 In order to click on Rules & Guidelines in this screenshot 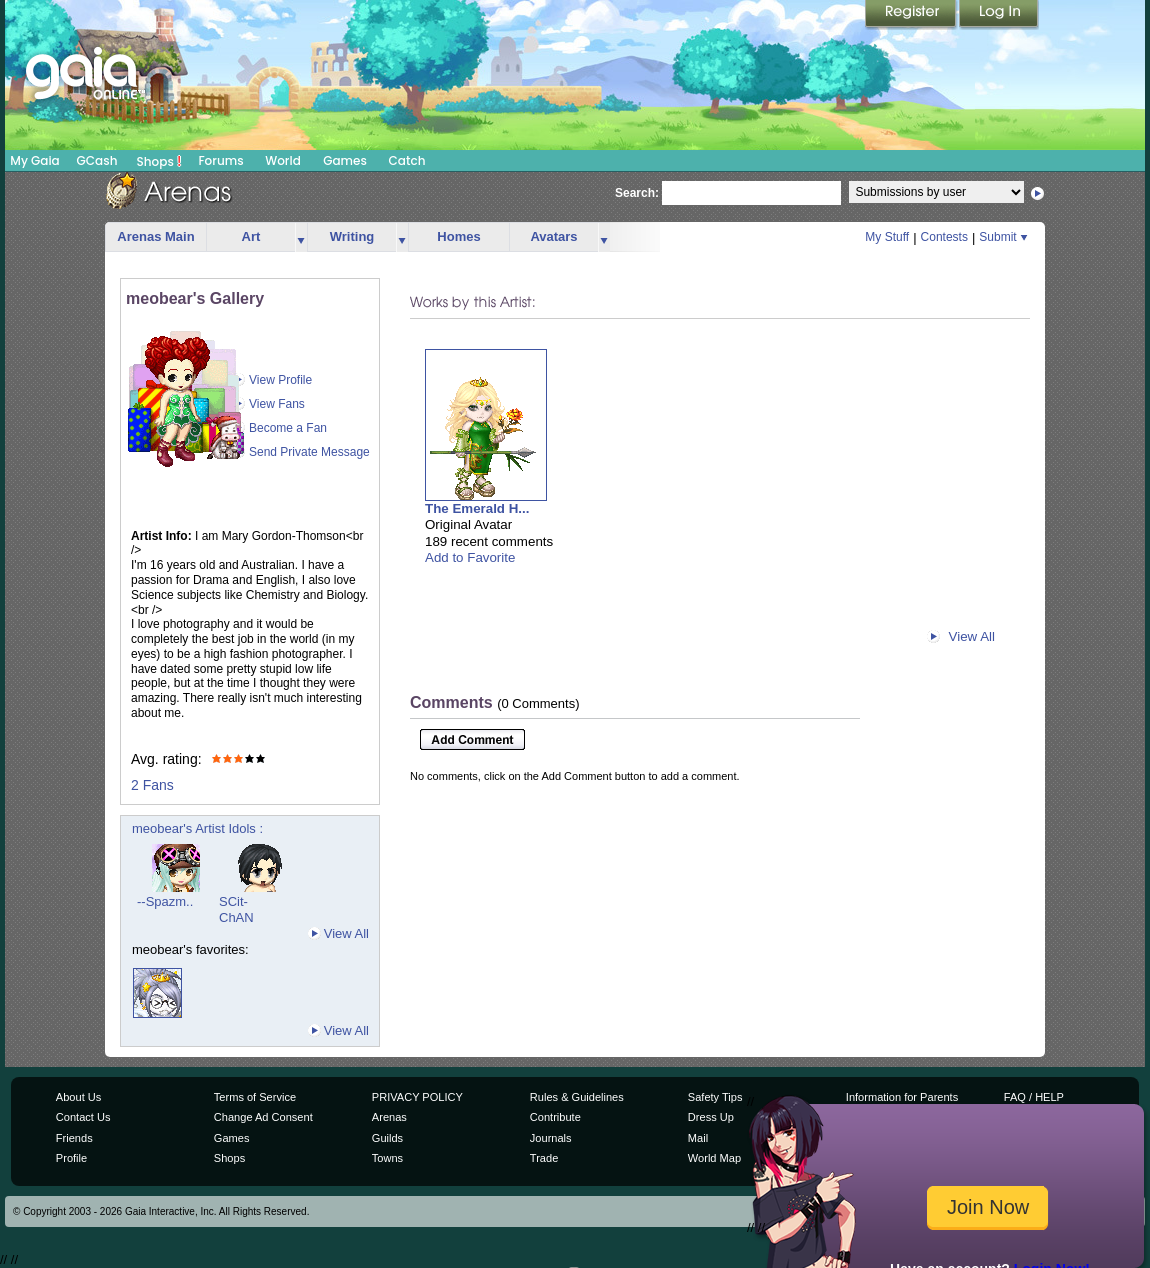, I will do `click(577, 1097)`.